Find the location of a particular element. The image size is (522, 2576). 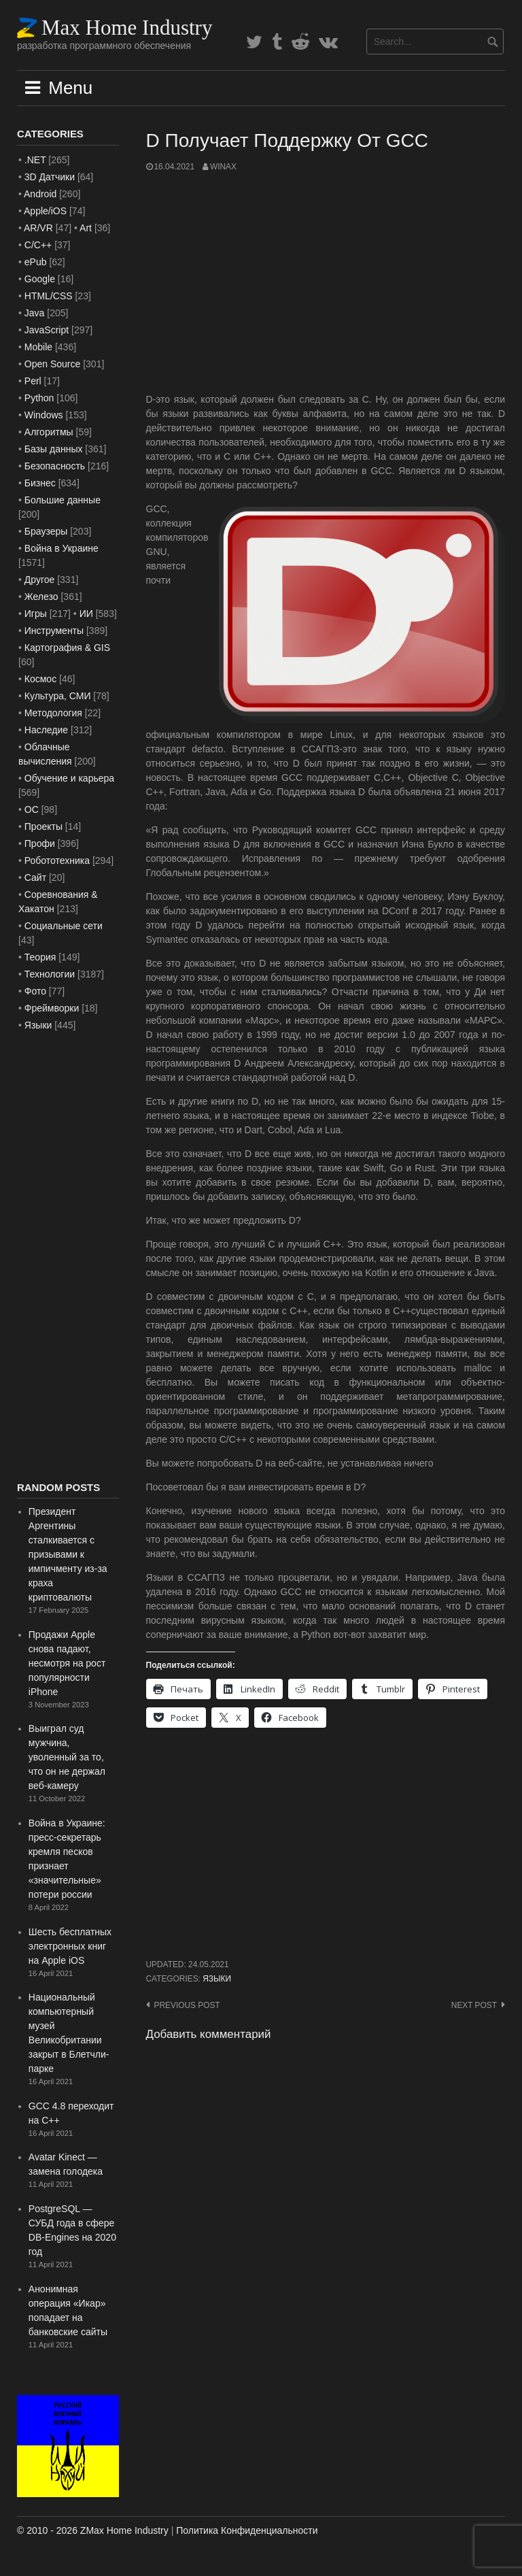

Технологии is located at coordinates (49, 974).